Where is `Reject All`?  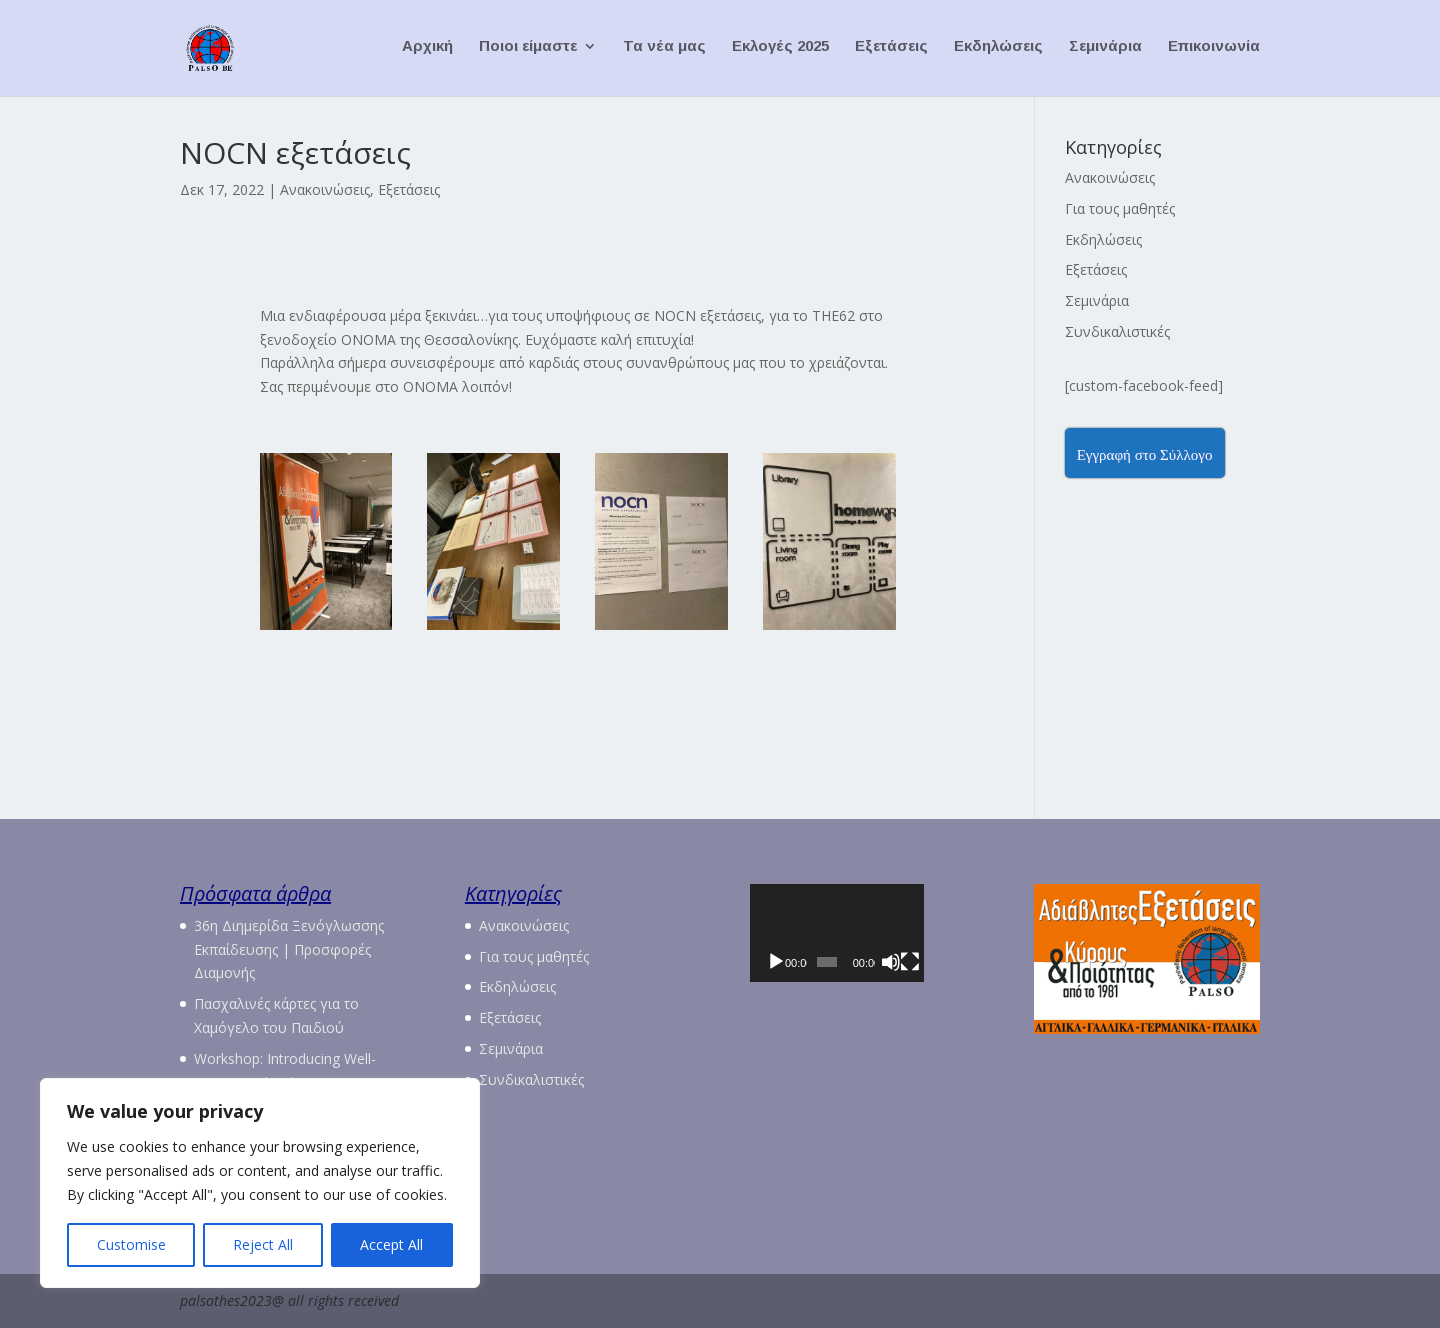
Reject All is located at coordinates (263, 1244).